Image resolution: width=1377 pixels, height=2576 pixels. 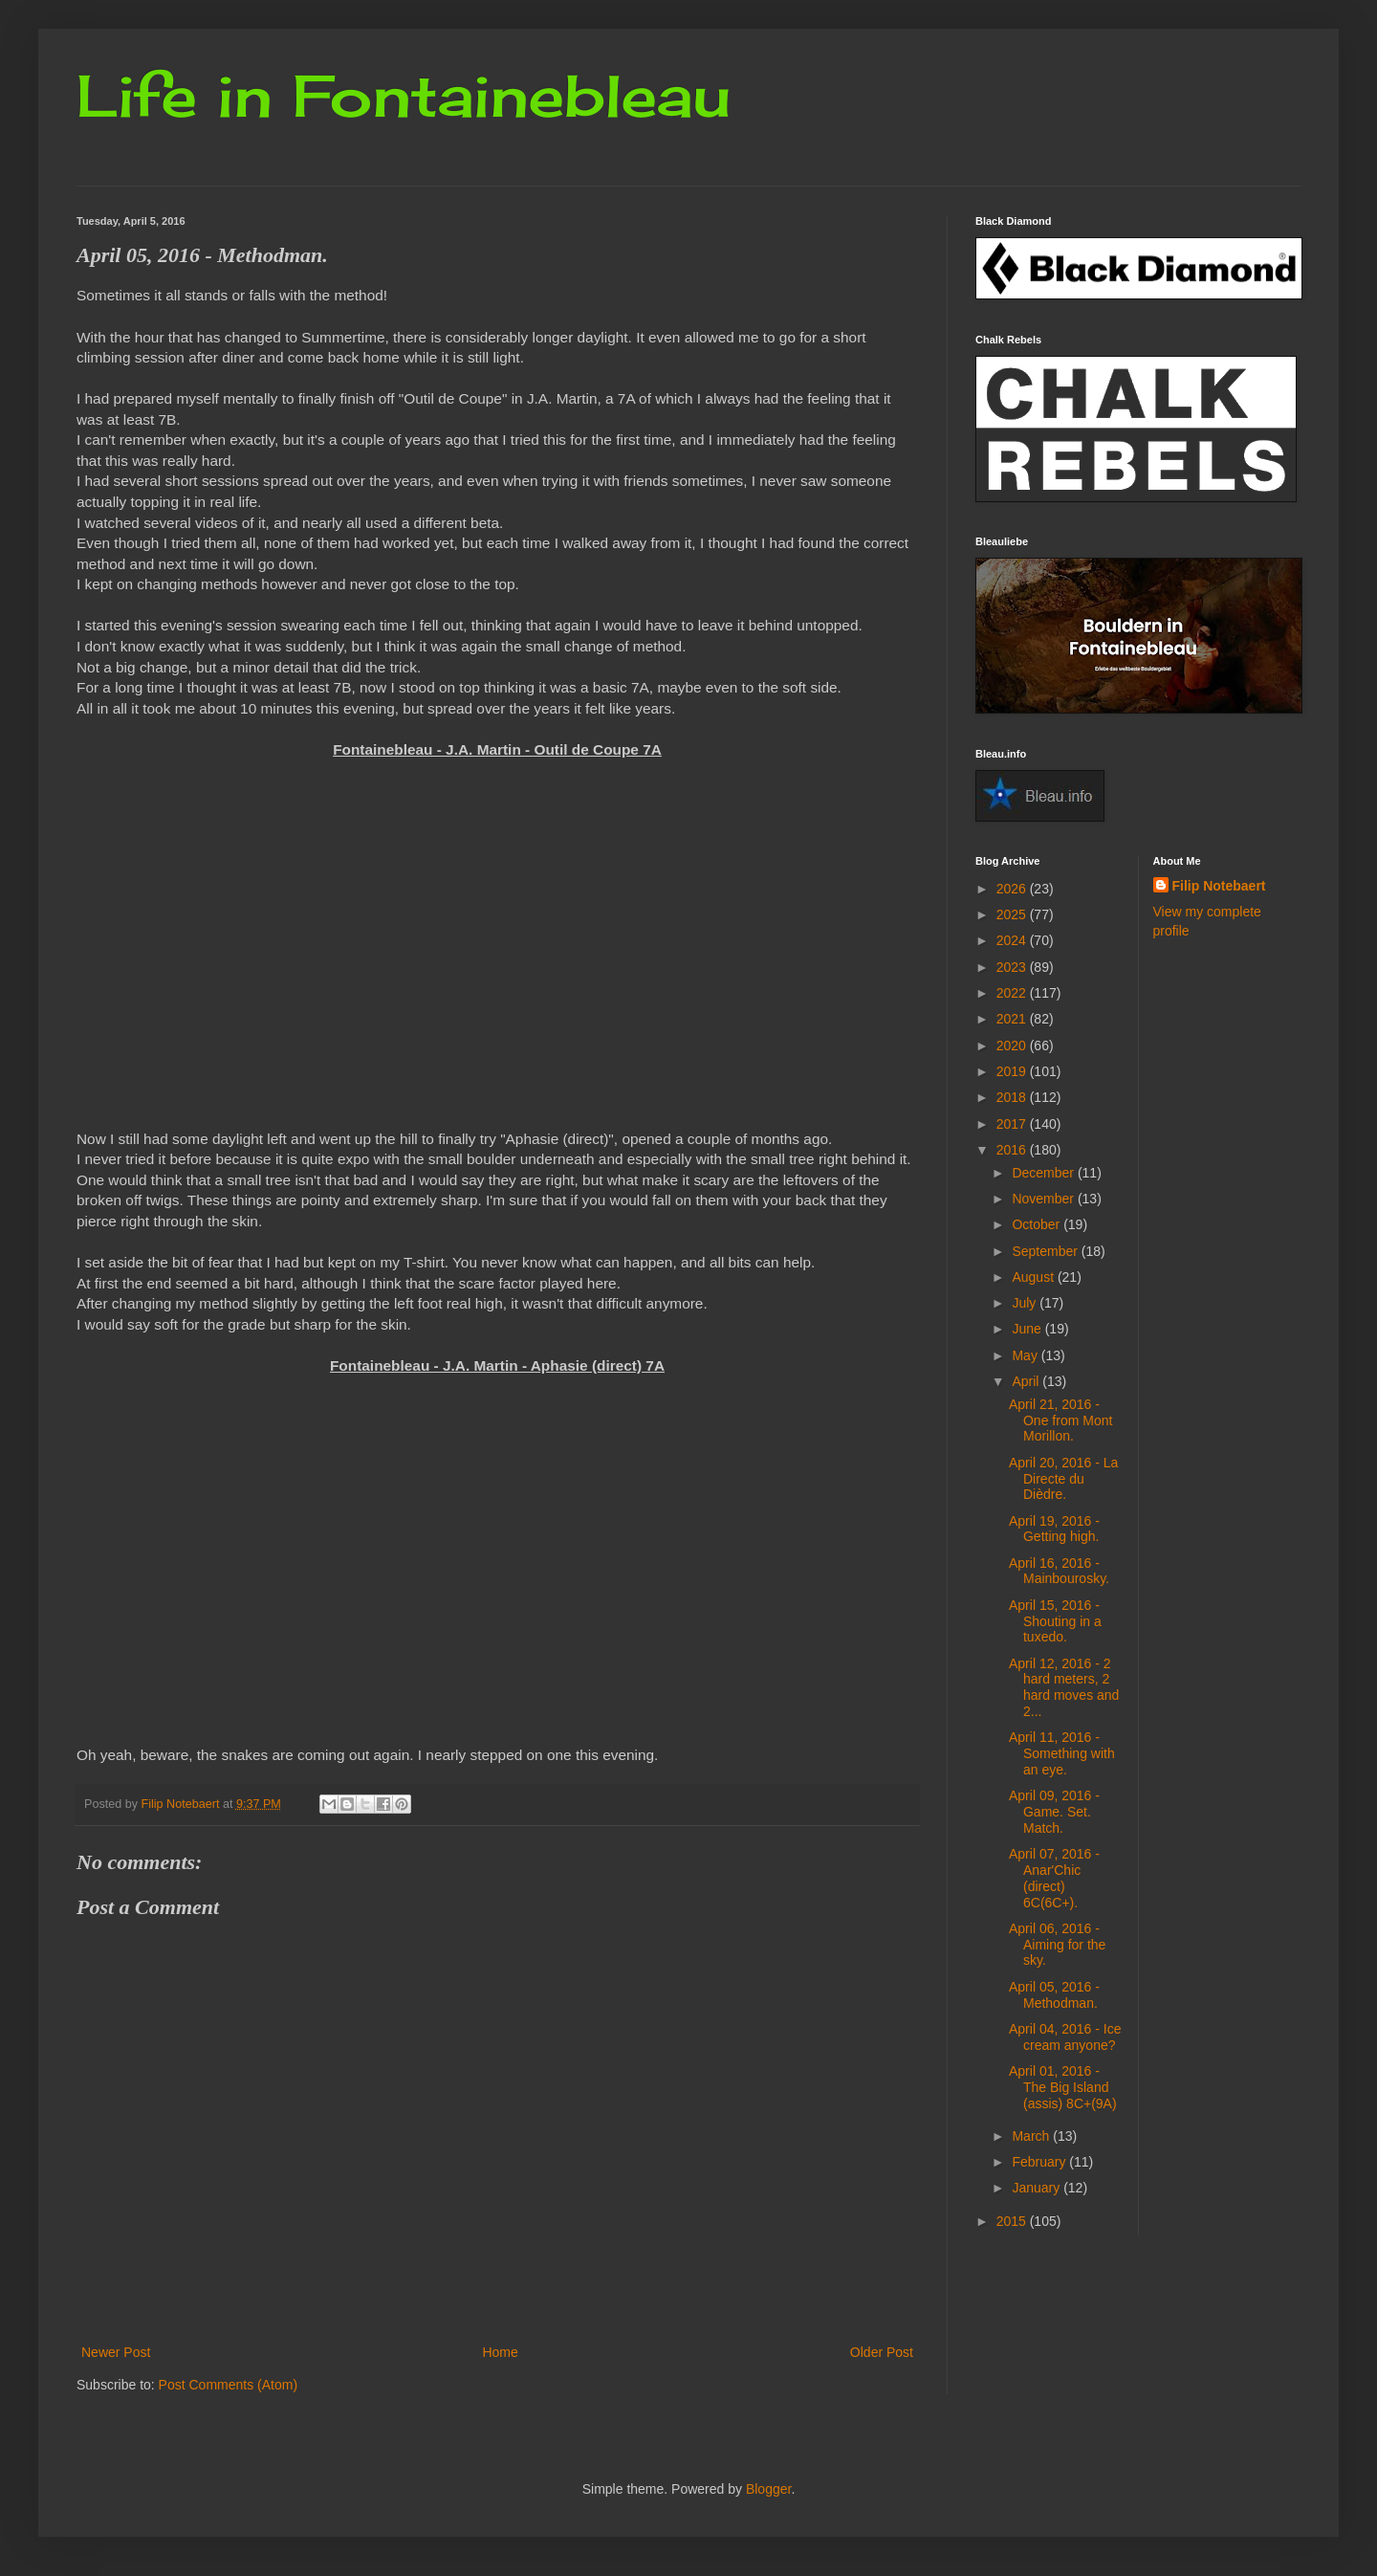 What do you see at coordinates (1025, 1302) in the screenshot?
I see `July` at bounding box center [1025, 1302].